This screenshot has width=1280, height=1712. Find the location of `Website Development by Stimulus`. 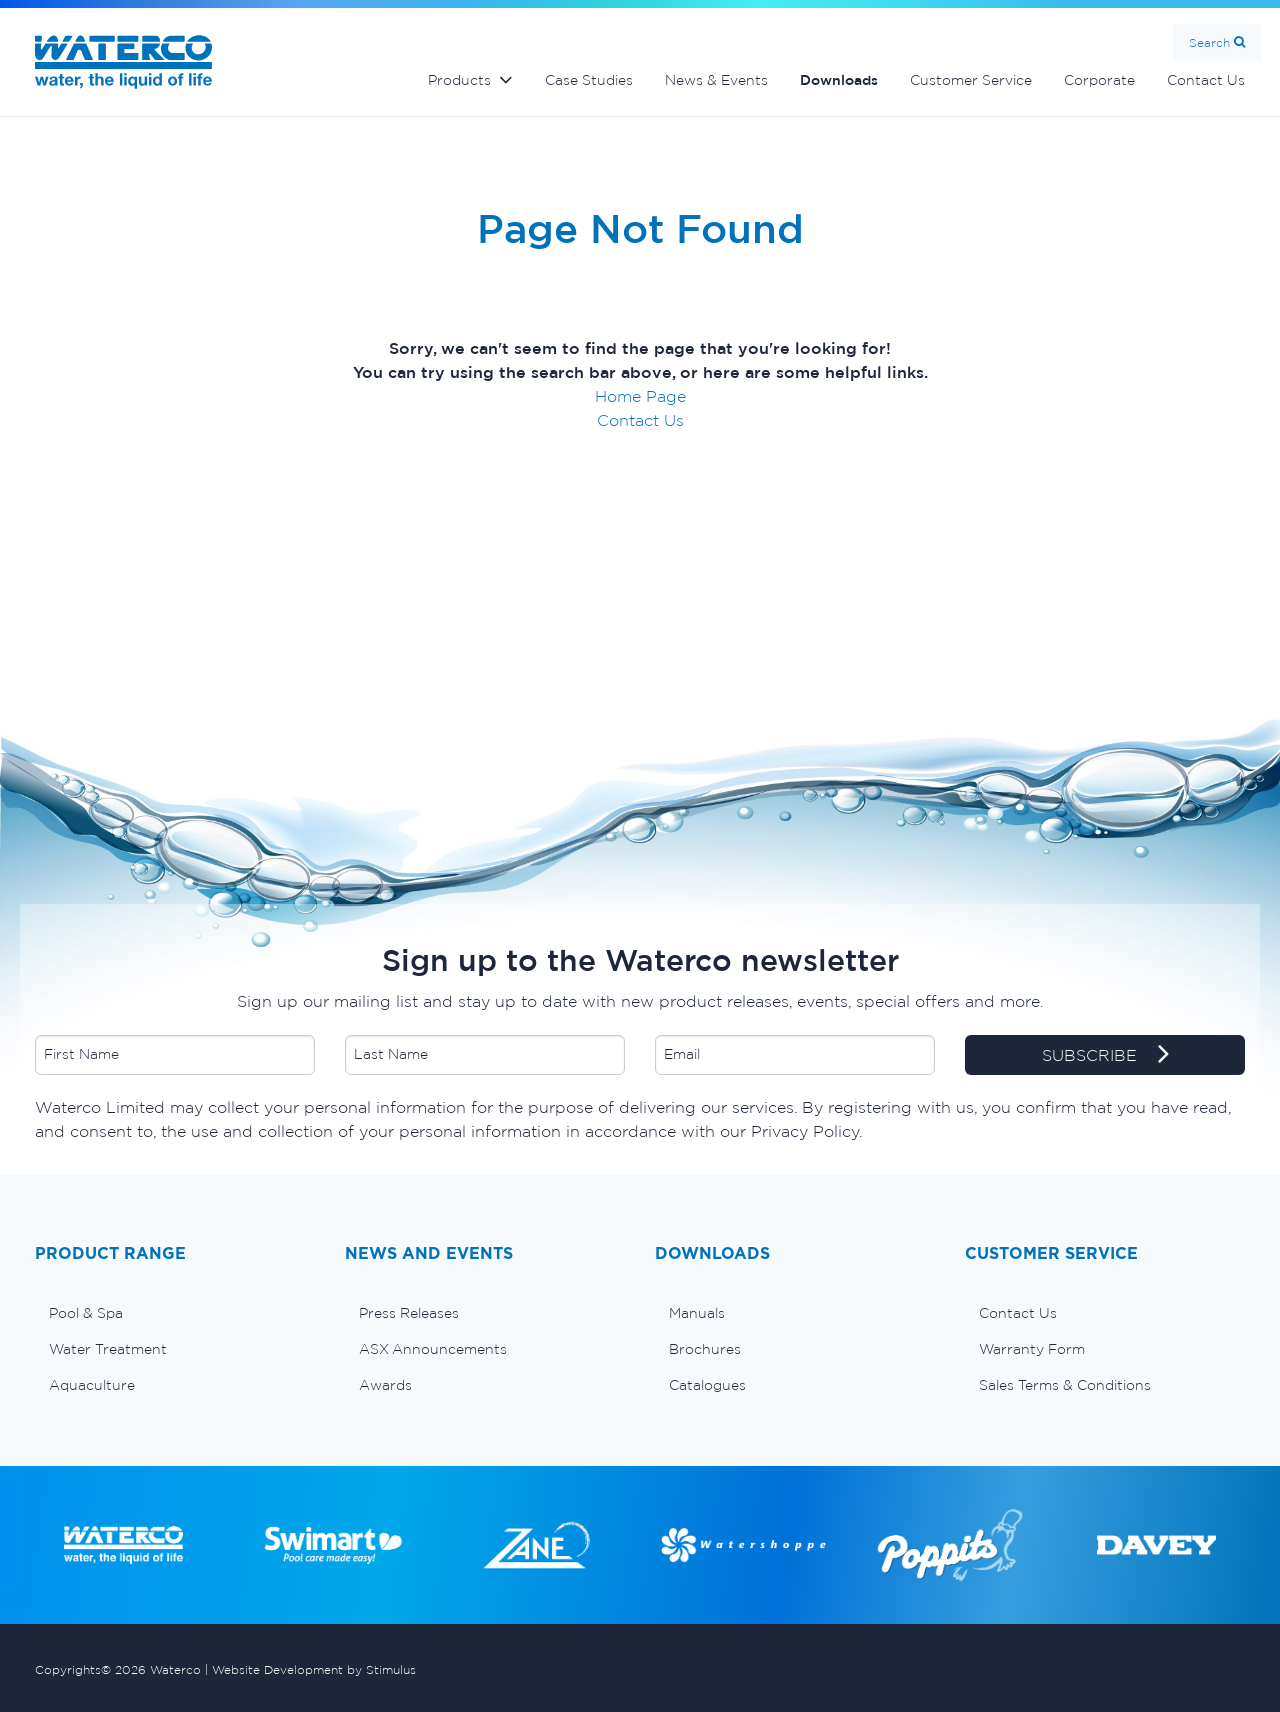

Website Development by Stimulus is located at coordinates (314, 1669).